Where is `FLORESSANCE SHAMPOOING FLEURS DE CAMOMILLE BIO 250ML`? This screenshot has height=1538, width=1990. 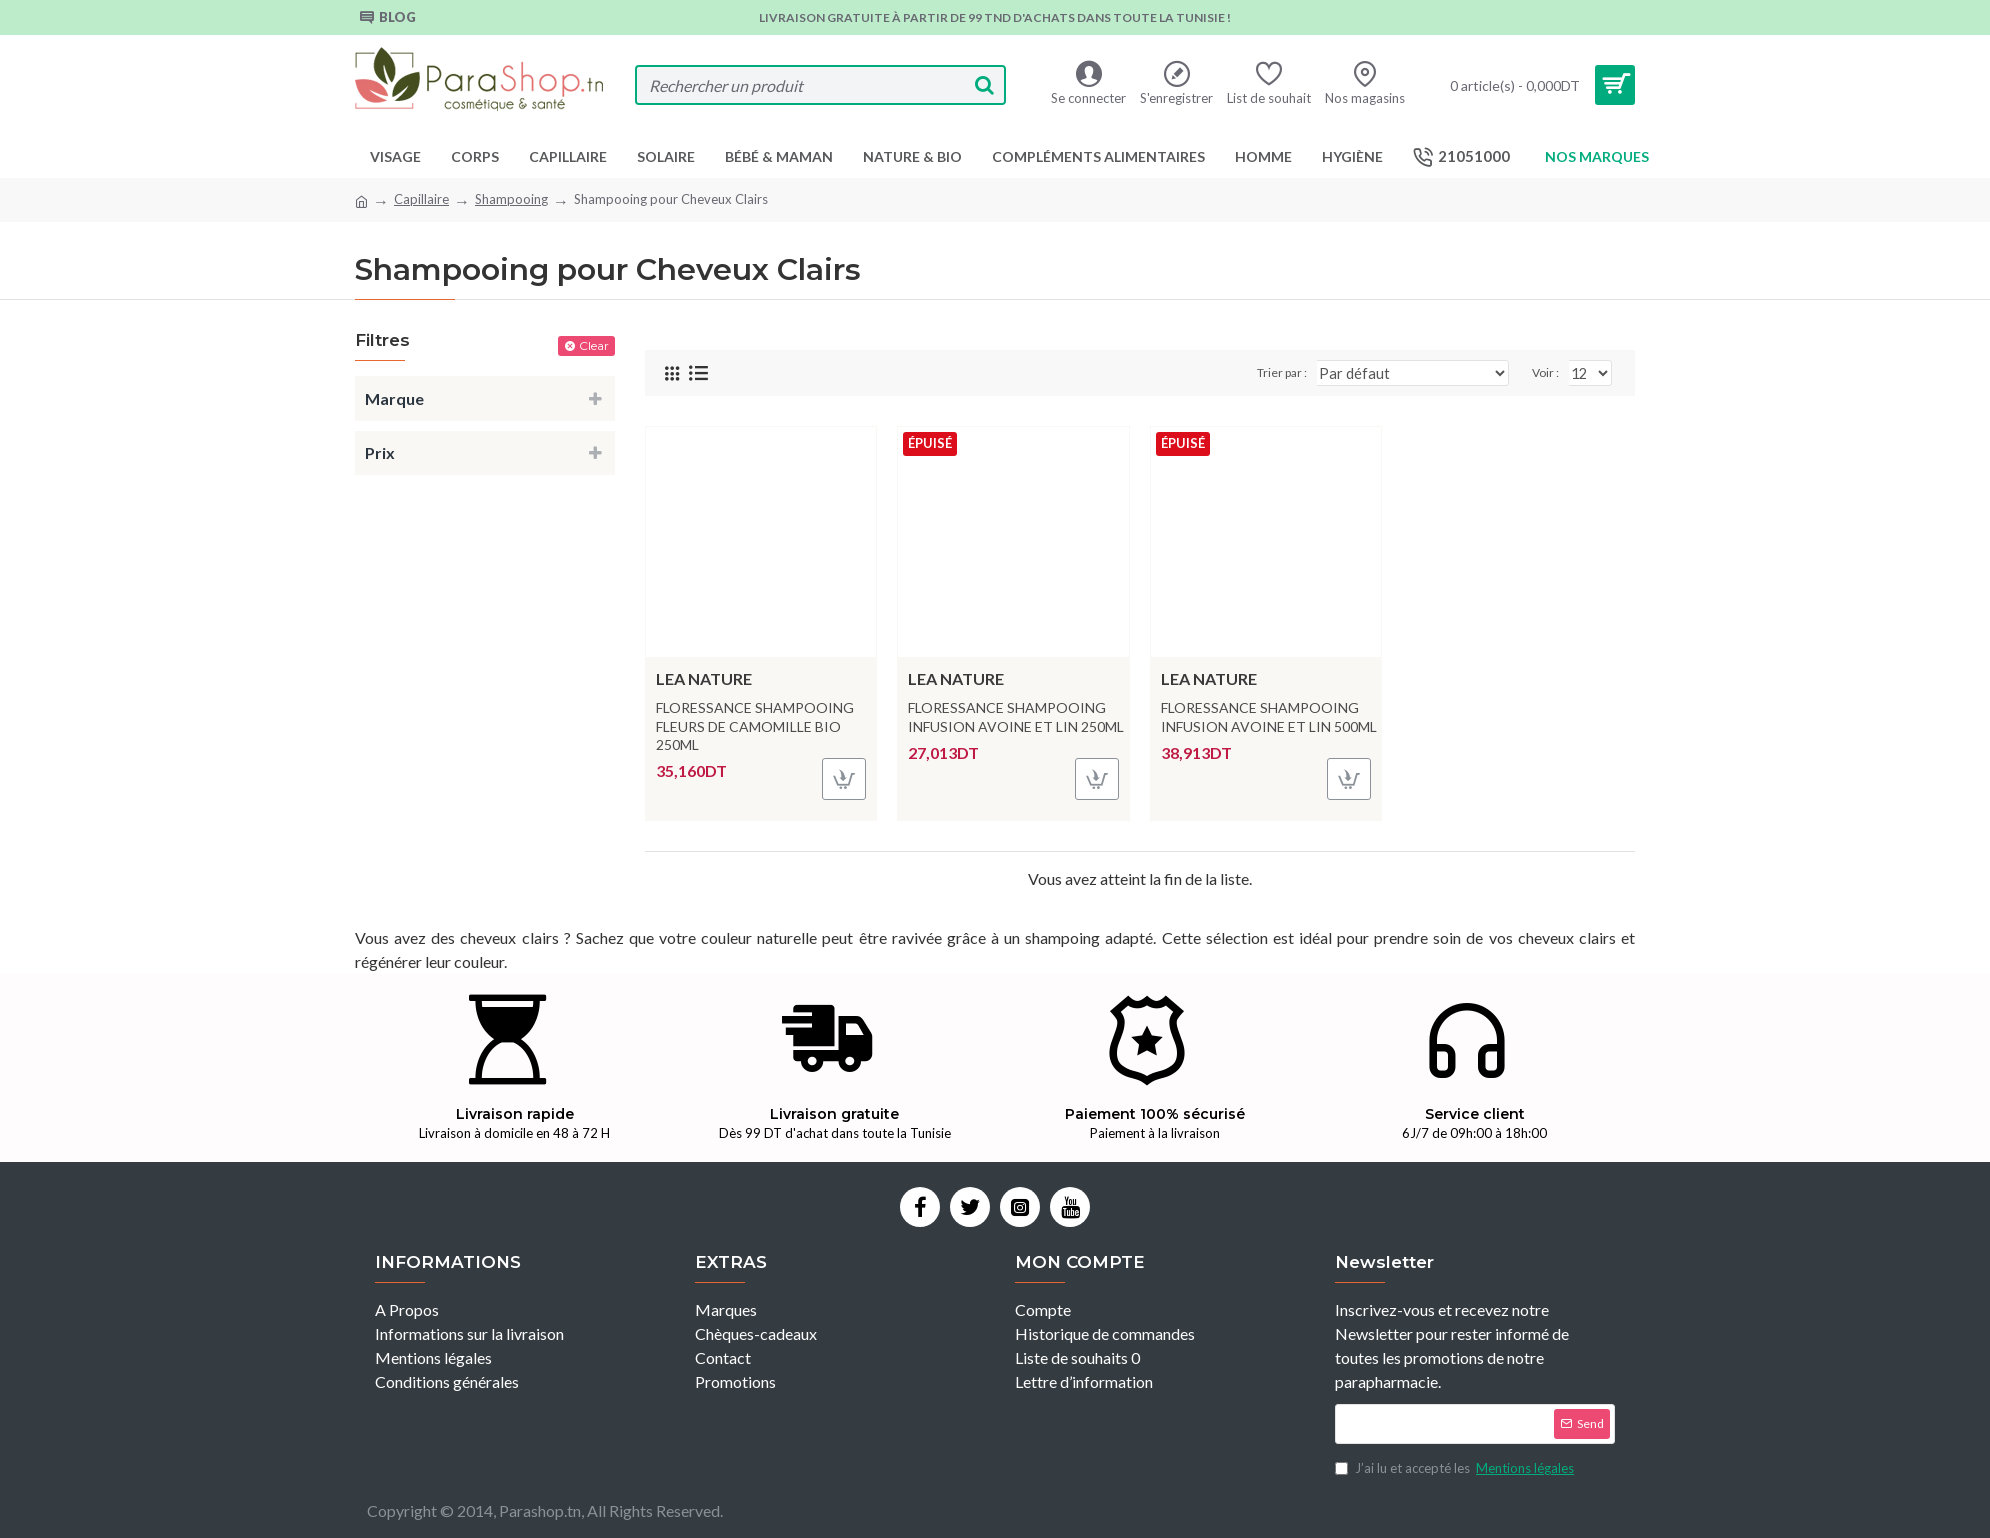
FLORESSANCE SHAMPOOING FLEURS DE CAMOMILLE BIO 250ML is located at coordinates (755, 725).